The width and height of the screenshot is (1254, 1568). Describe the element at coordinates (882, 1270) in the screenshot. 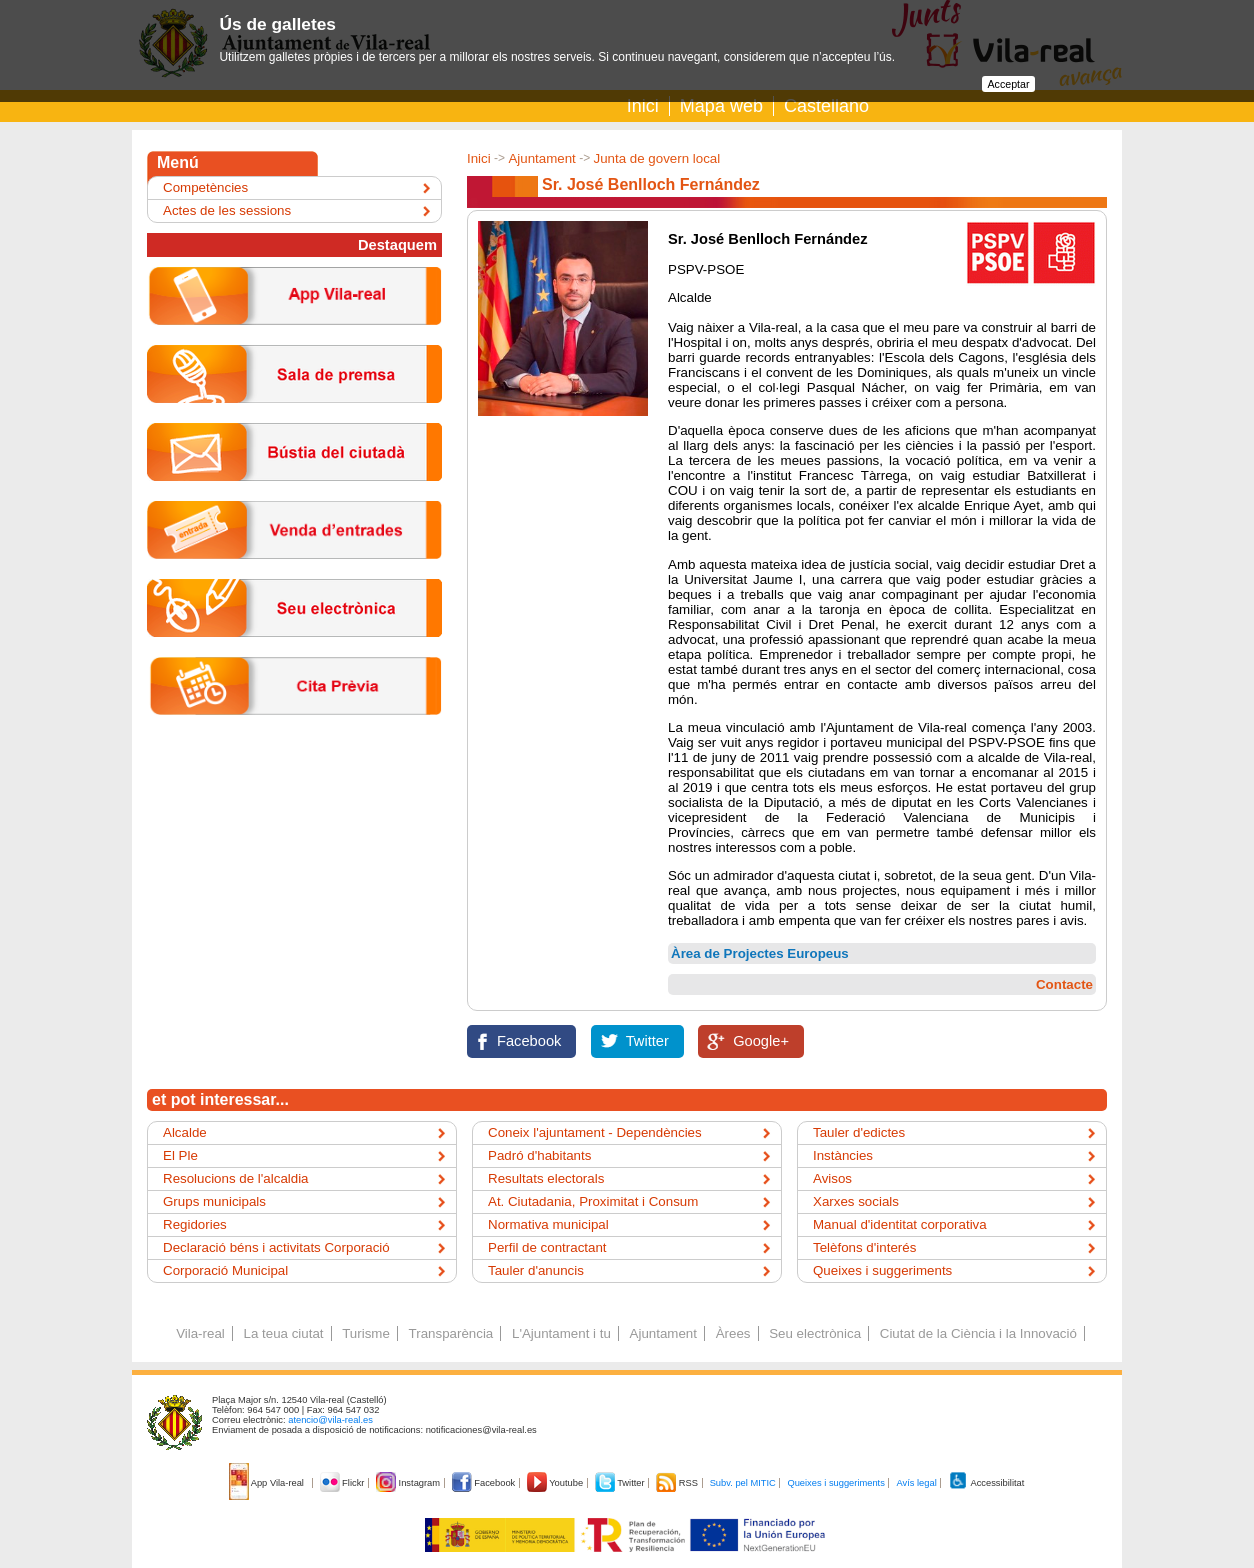

I see `Queixes i suggeriments` at that location.